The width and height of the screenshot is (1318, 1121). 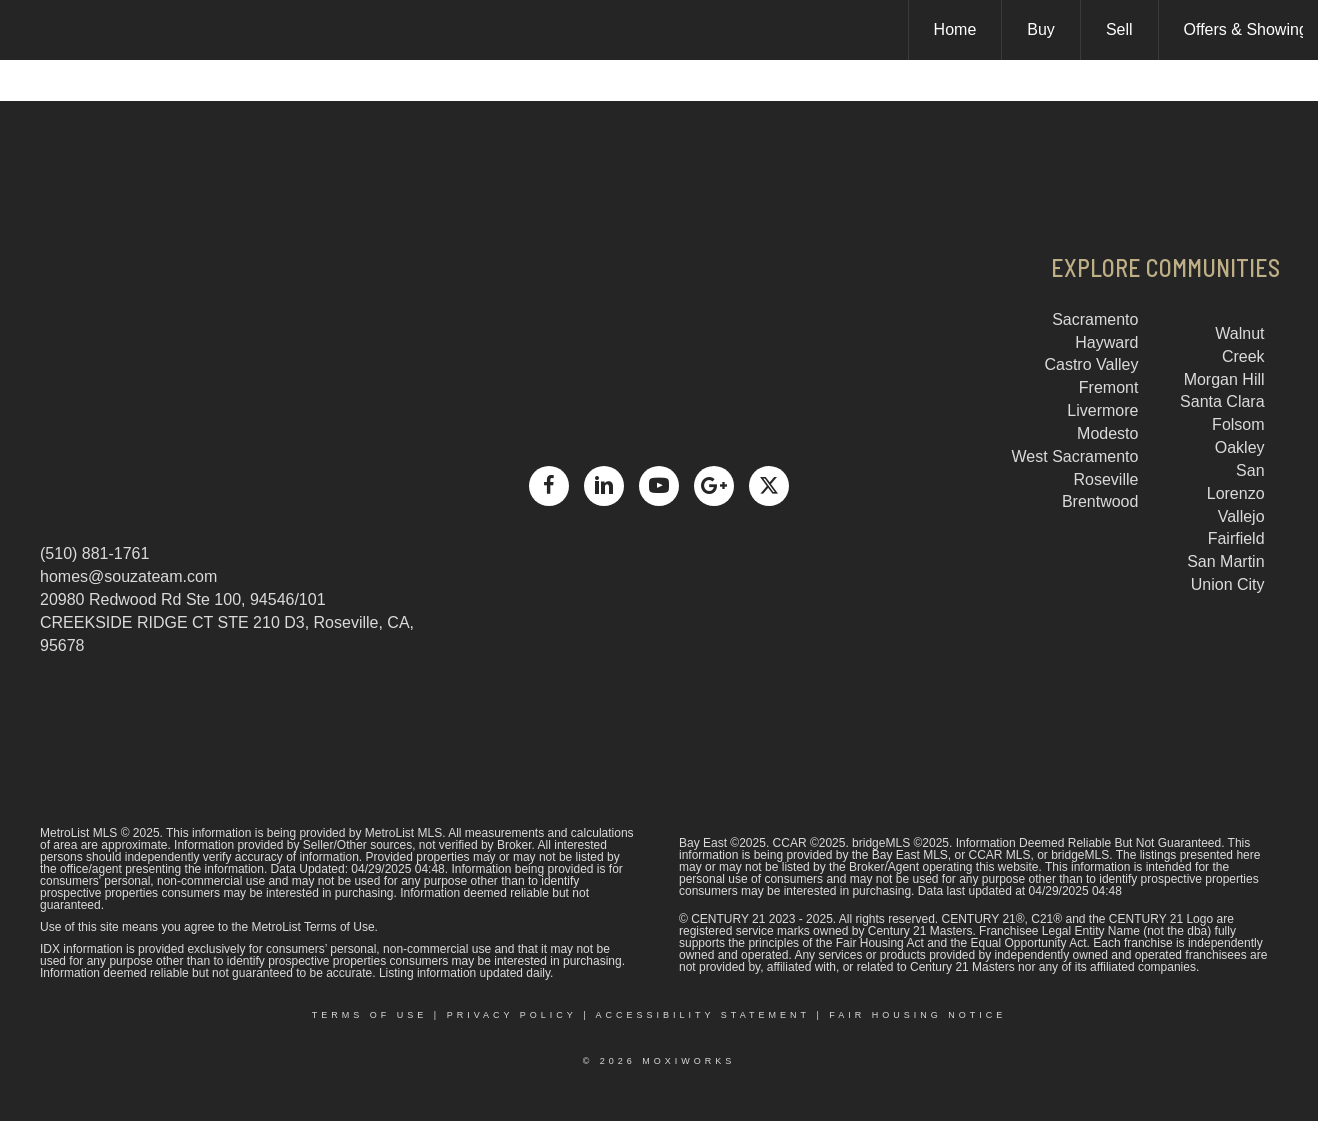 I want to click on Vallejo, so click(x=1241, y=516).